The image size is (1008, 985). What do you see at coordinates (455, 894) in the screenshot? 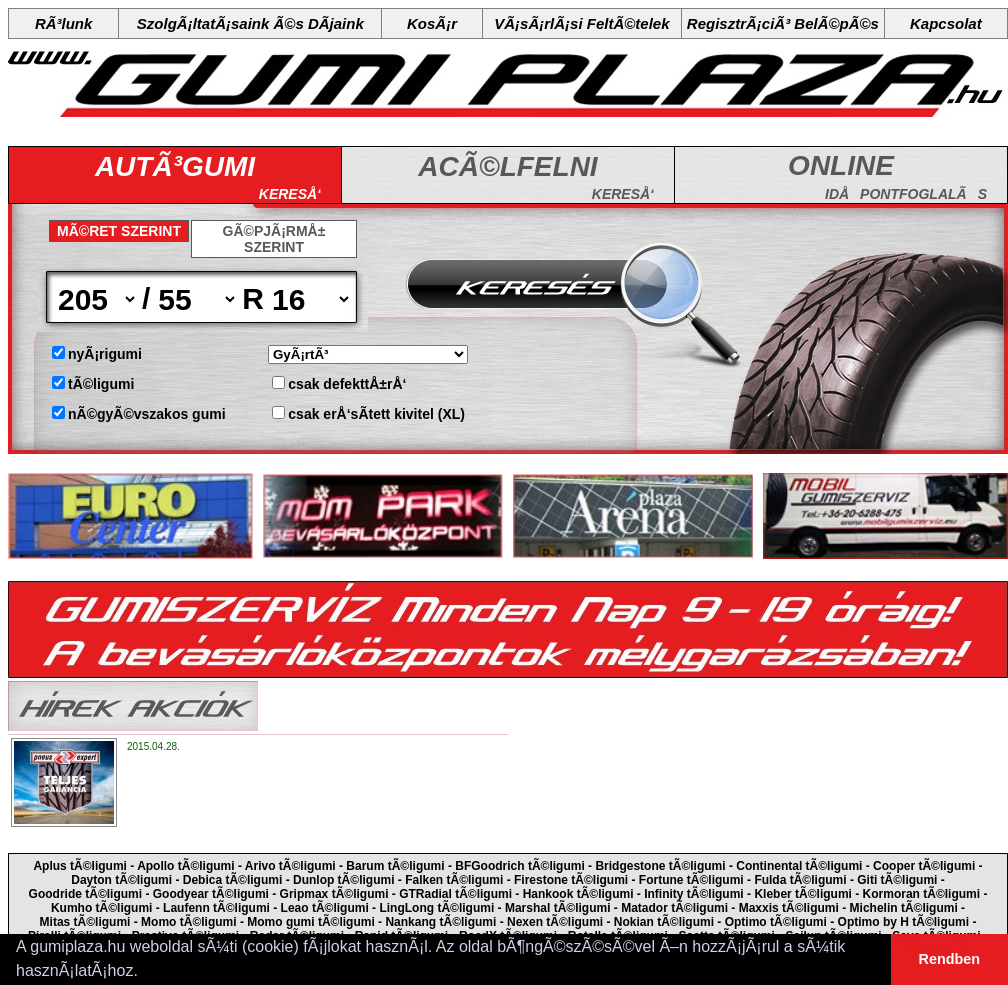
I see `GTRadial tÃ©ligumi` at bounding box center [455, 894].